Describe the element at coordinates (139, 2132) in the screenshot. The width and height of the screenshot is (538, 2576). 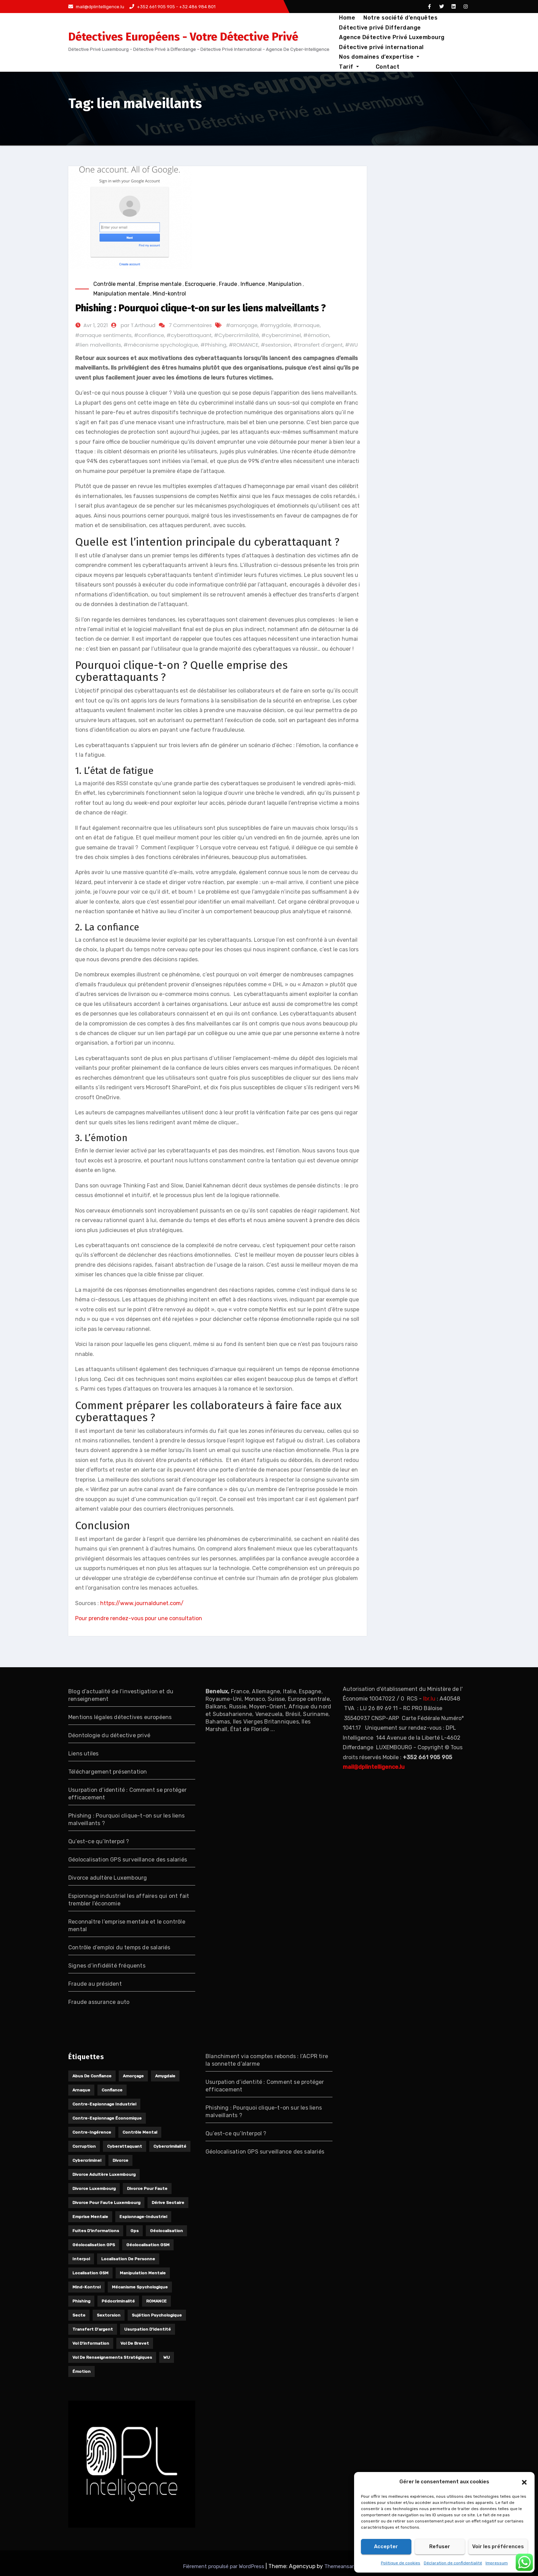
I see `contrôle mental [contrôle mental (1 élément)]` at that location.